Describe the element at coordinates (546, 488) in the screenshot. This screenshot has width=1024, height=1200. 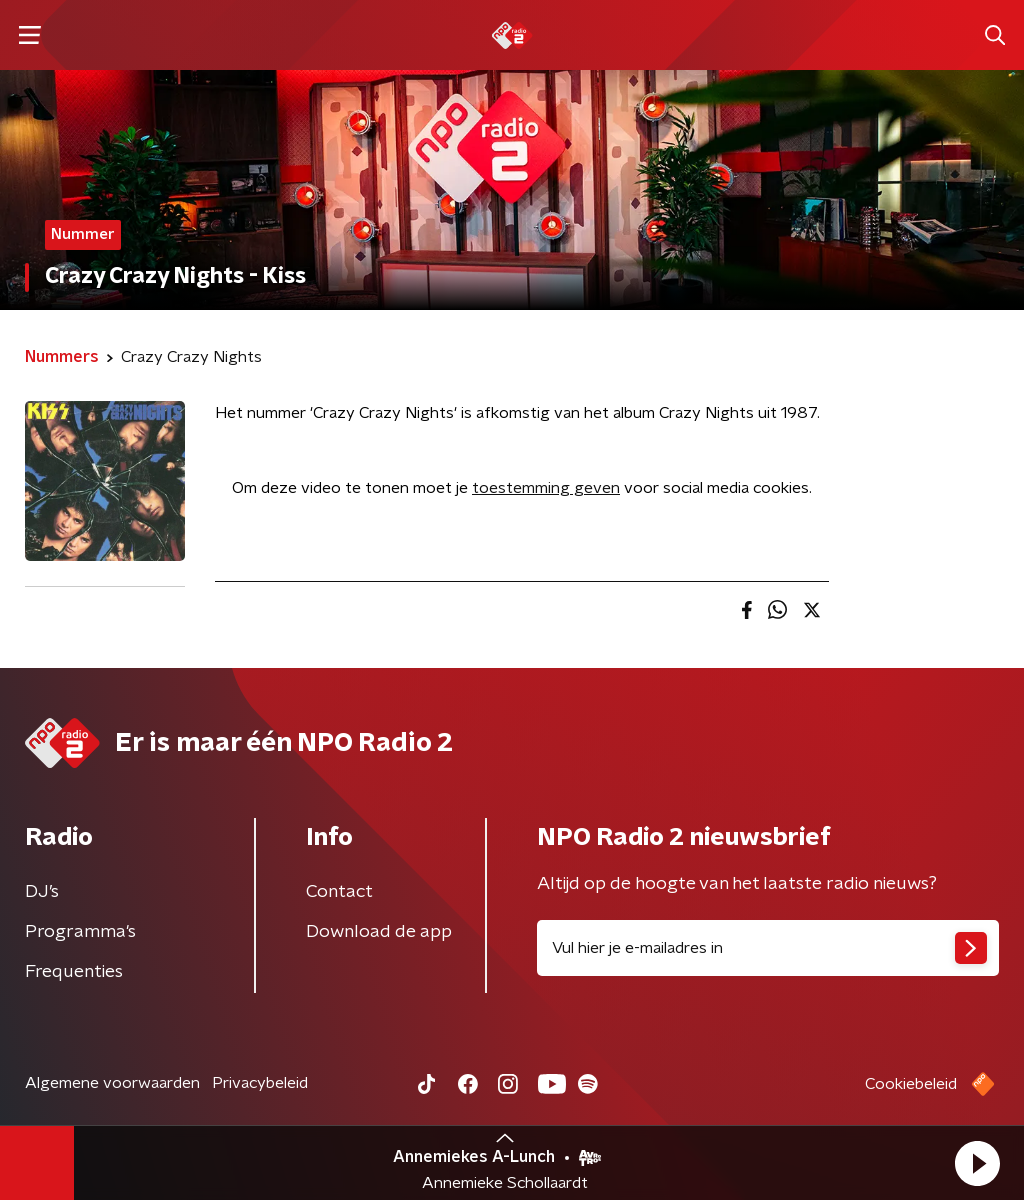
I see `toestemming geven` at that location.